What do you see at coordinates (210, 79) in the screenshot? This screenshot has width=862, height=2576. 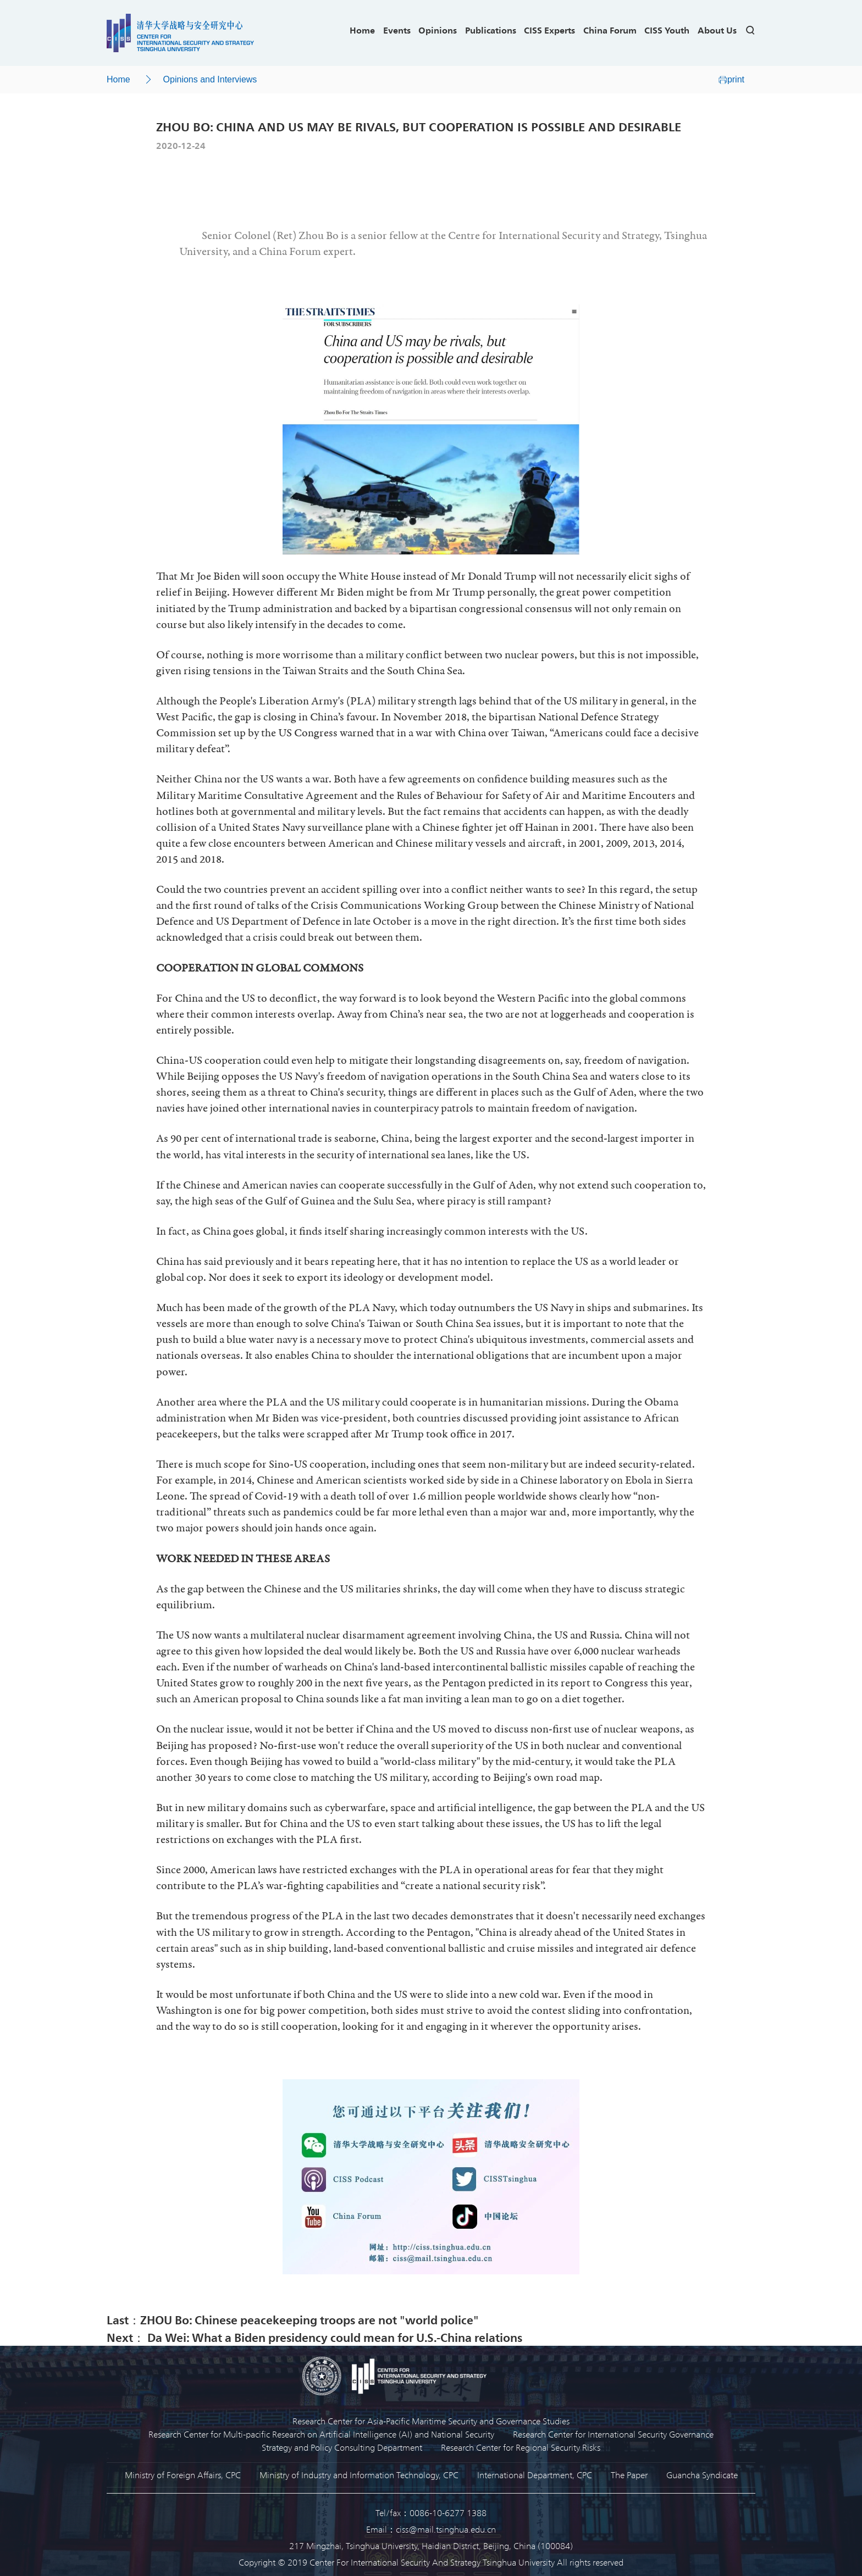 I see `Opinions and Interviews` at bounding box center [210, 79].